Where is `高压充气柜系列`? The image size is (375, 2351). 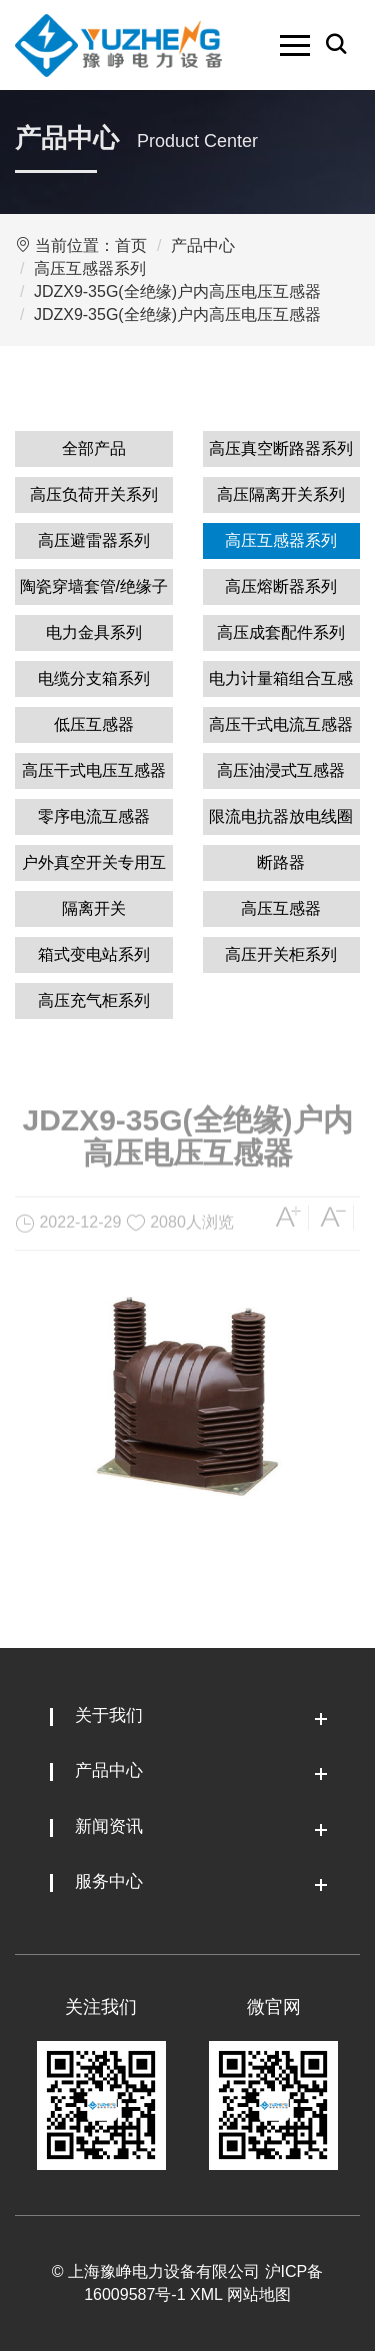 高压充气柜系列 is located at coordinates (94, 1000).